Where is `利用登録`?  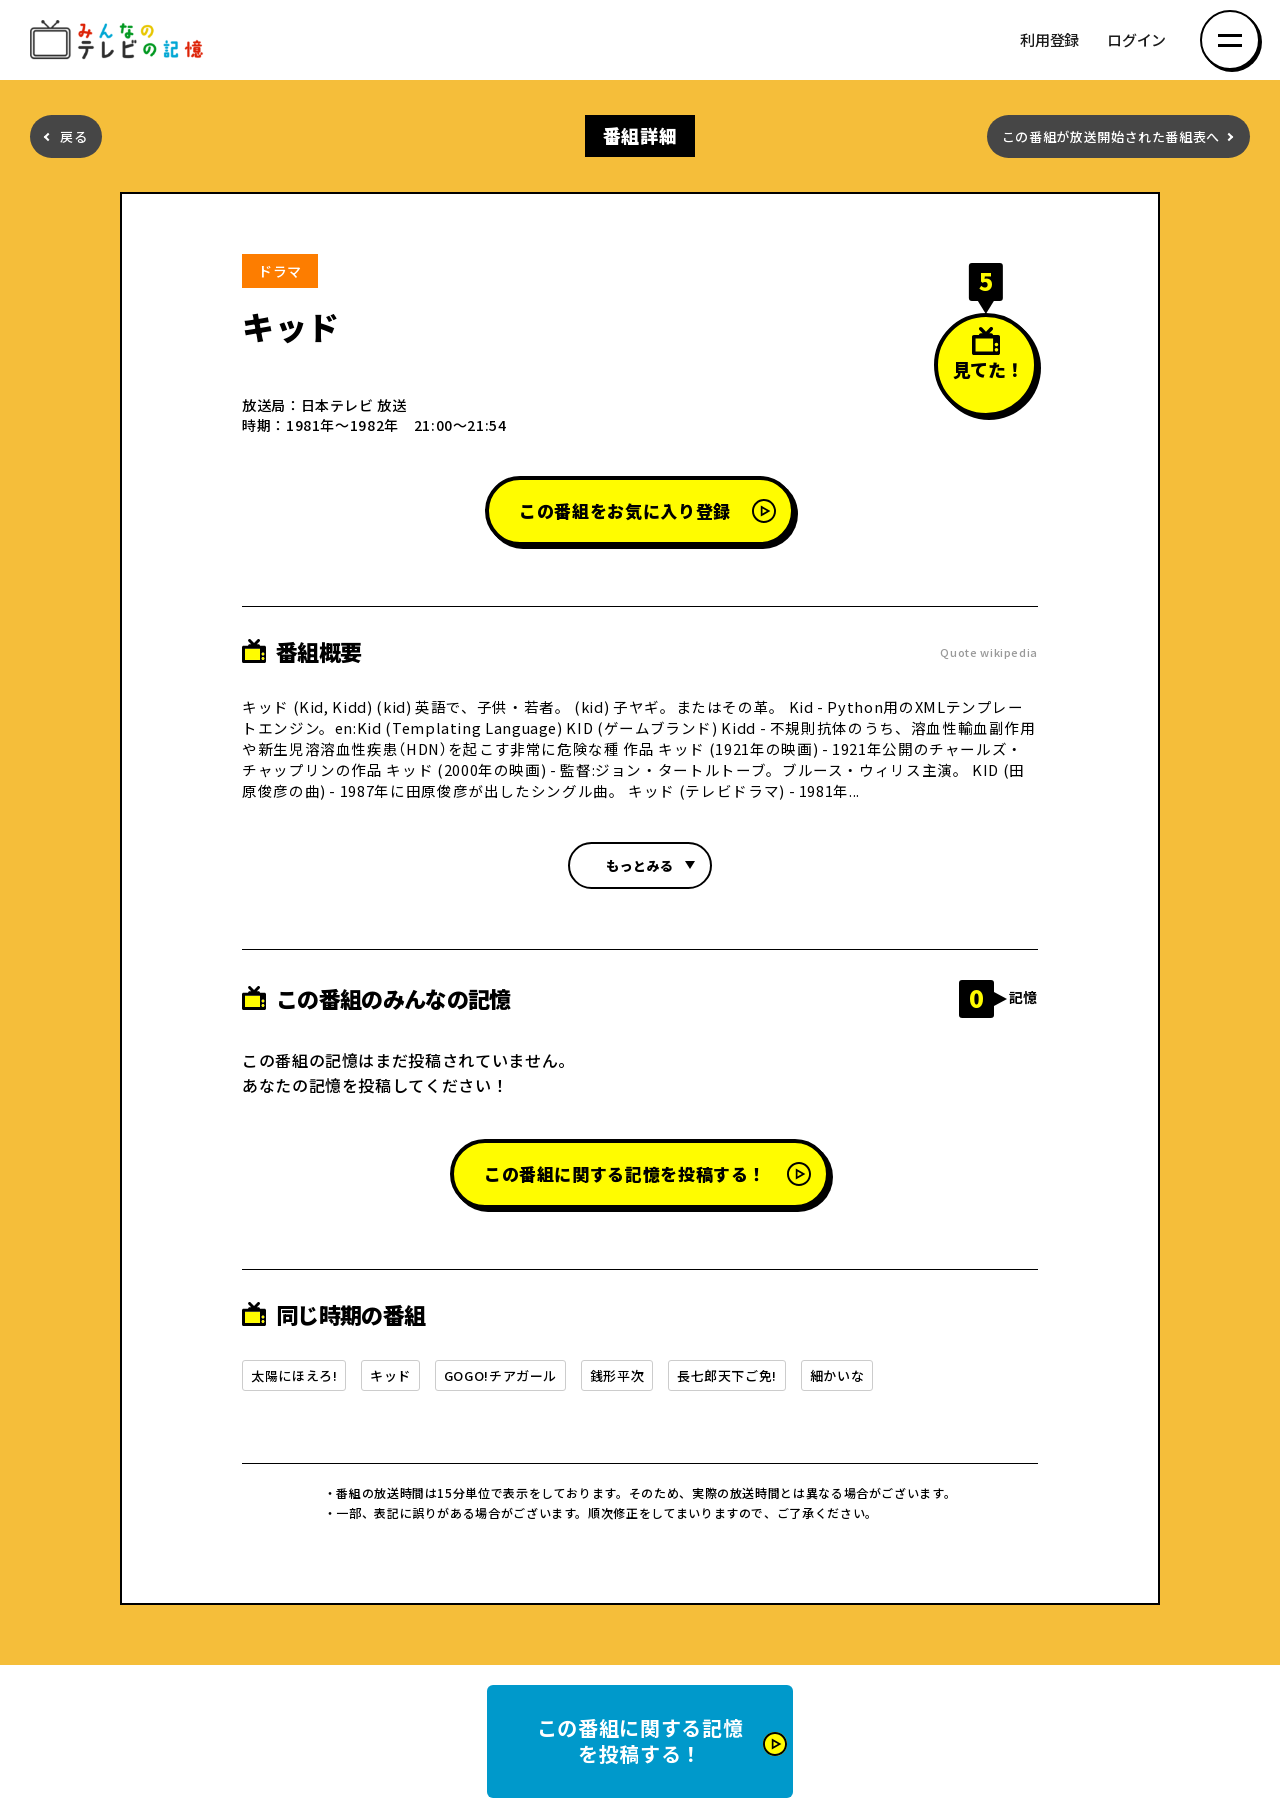
利用登録 is located at coordinates (1049, 40).